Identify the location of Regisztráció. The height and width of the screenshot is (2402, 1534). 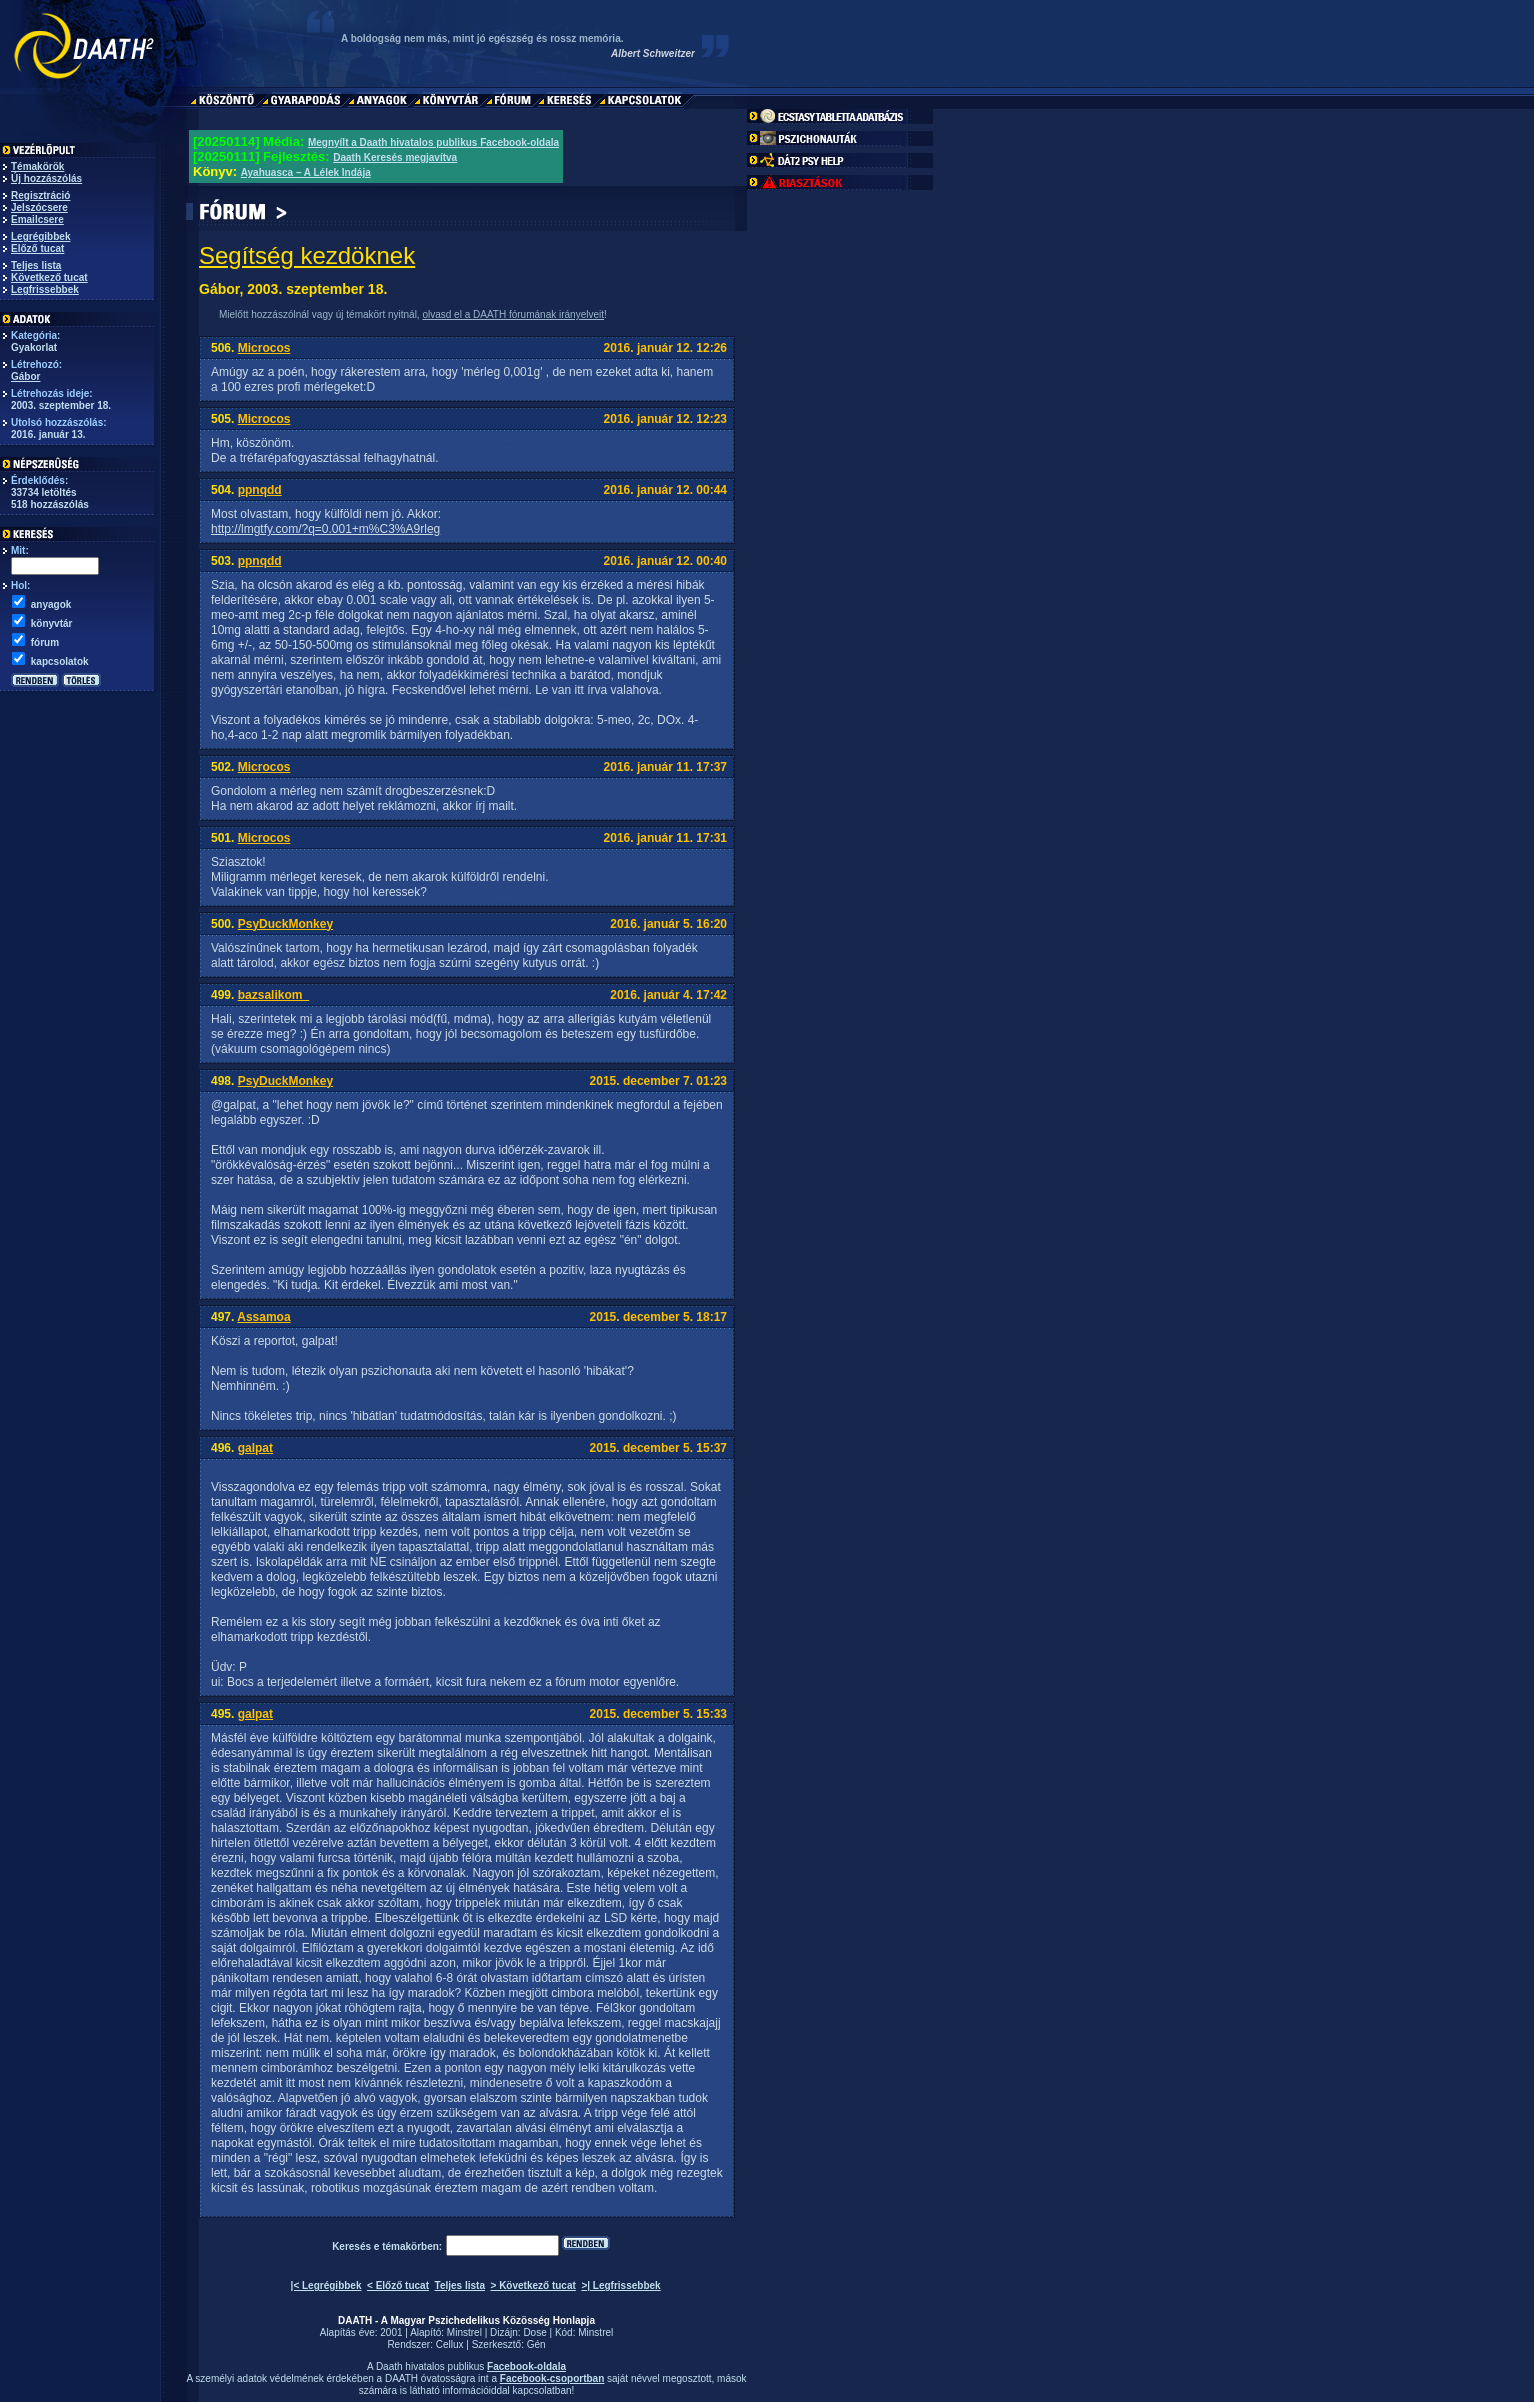
(40, 195).